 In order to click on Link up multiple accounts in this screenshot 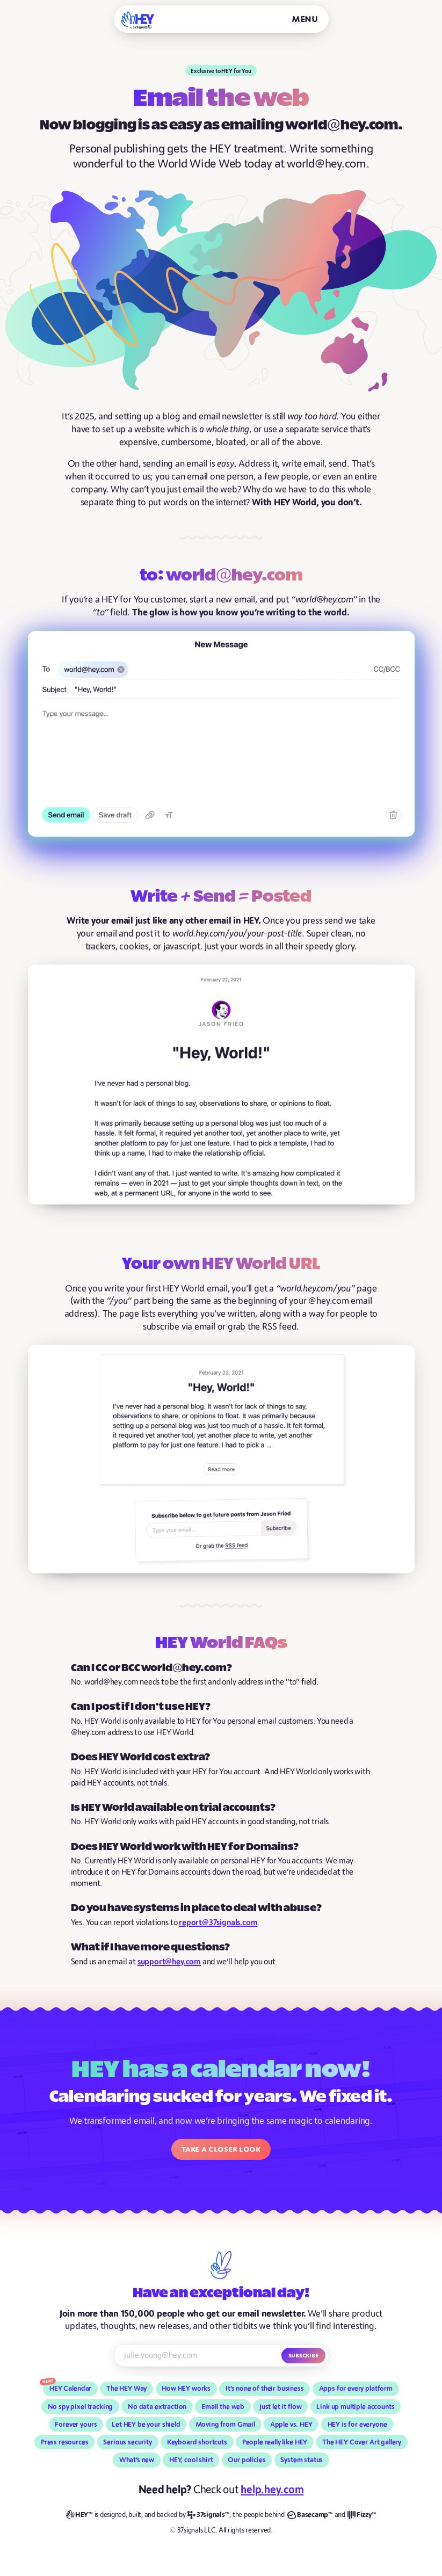, I will do `click(355, 2407)`.